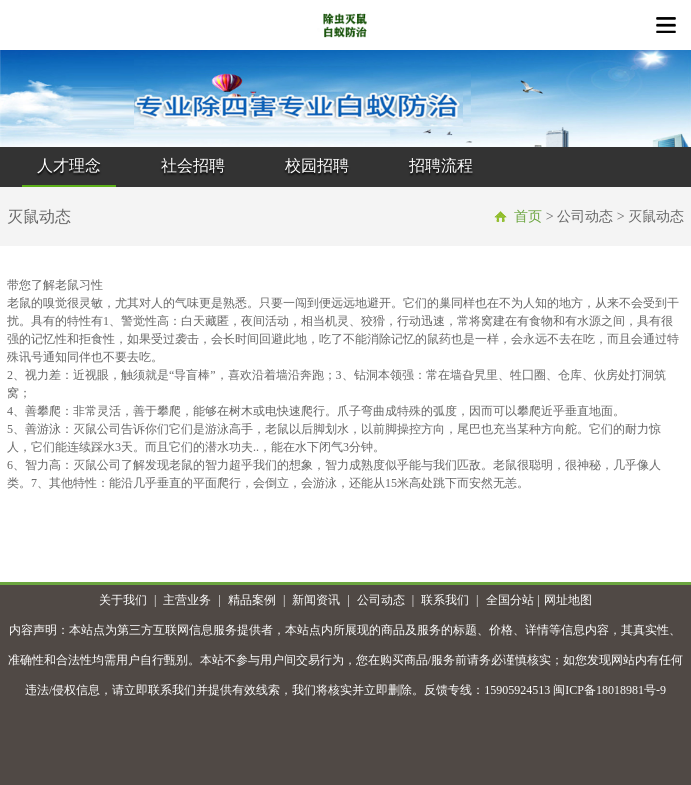 This screenshot has width=691, height=785. I want to click on 精品案例, so click(252, 600).